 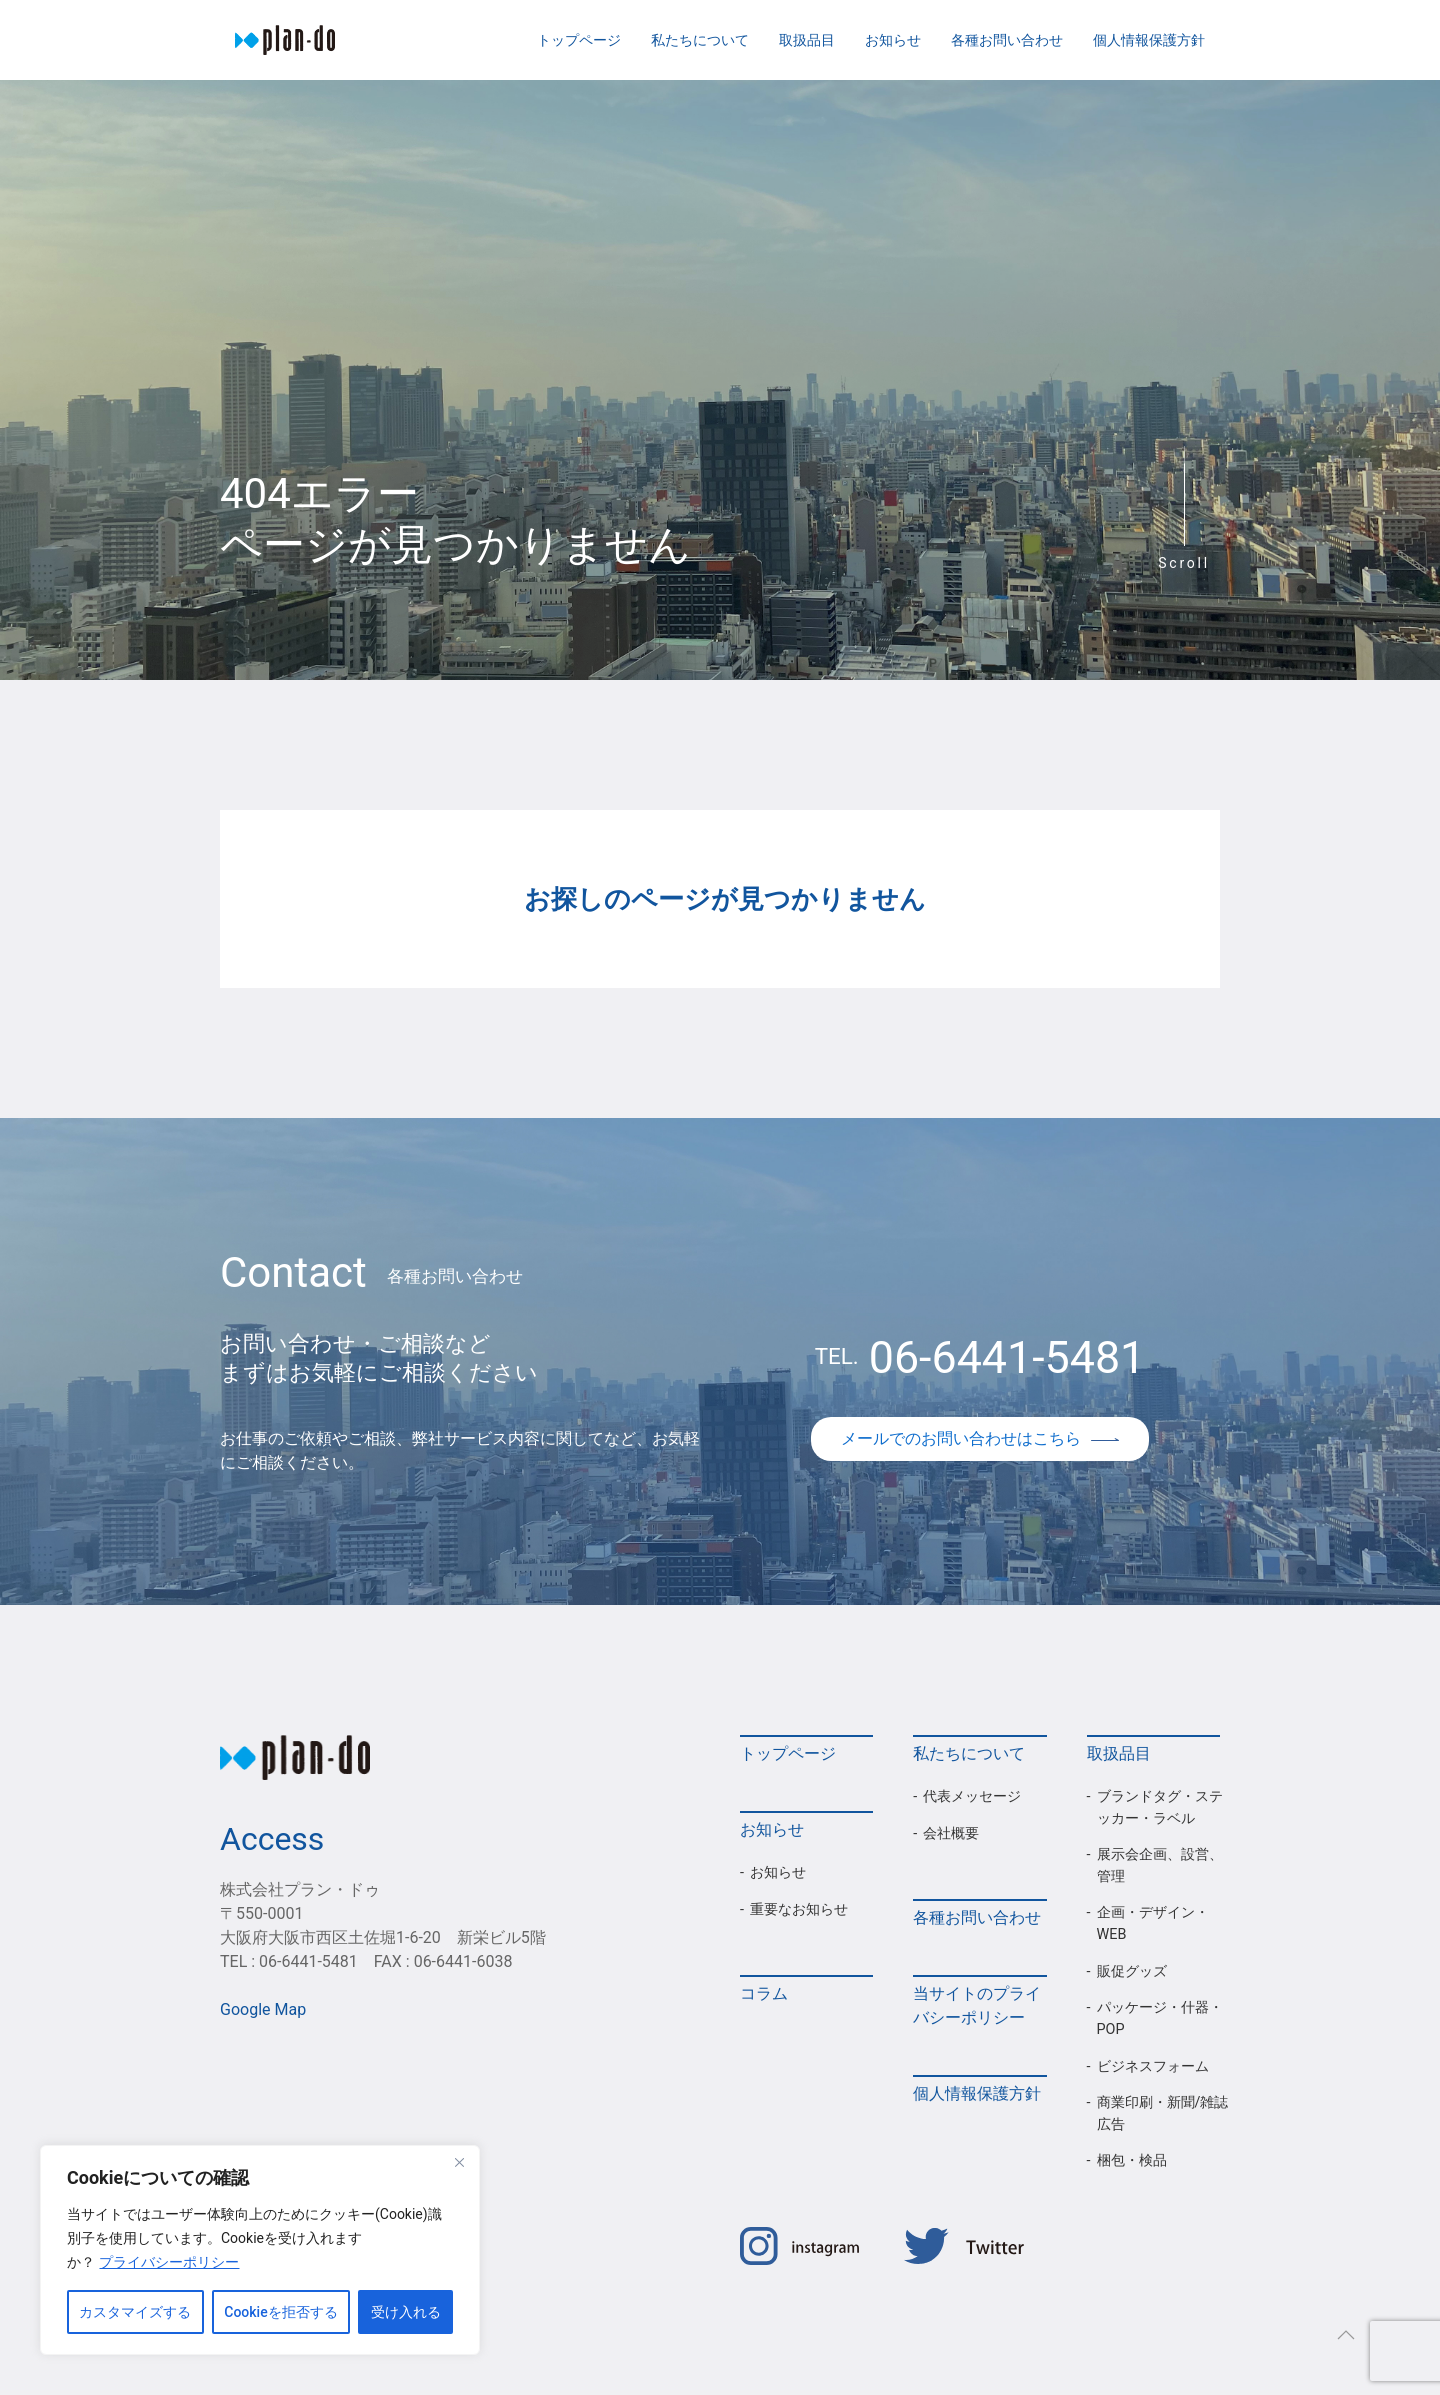 What do you see at coordinates (1160, 1807) in the screenshot?
I see `ブランドタグ・ステッカー・ラベル` at bounding box center [1160, 1807].